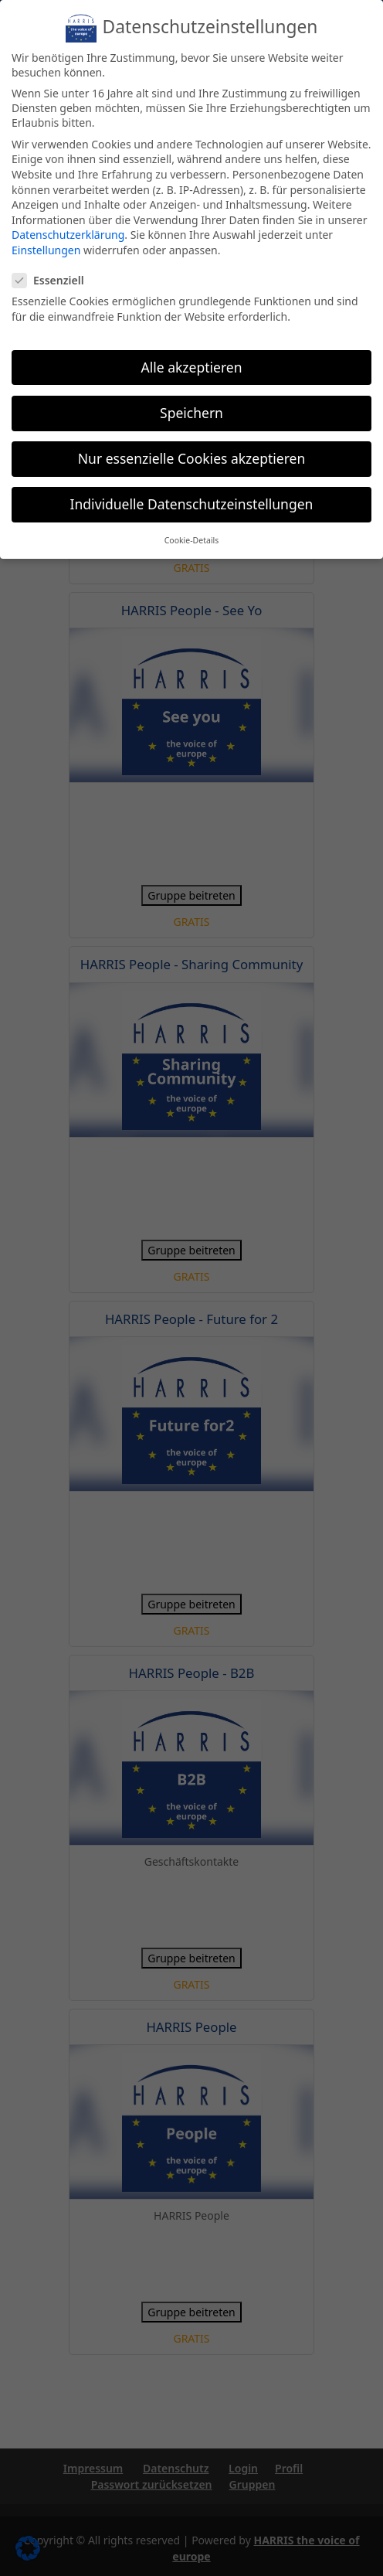  Describe the element at coordinates (68, 235) in the screenshot. I see `Datenschutzerklärung` at that location.